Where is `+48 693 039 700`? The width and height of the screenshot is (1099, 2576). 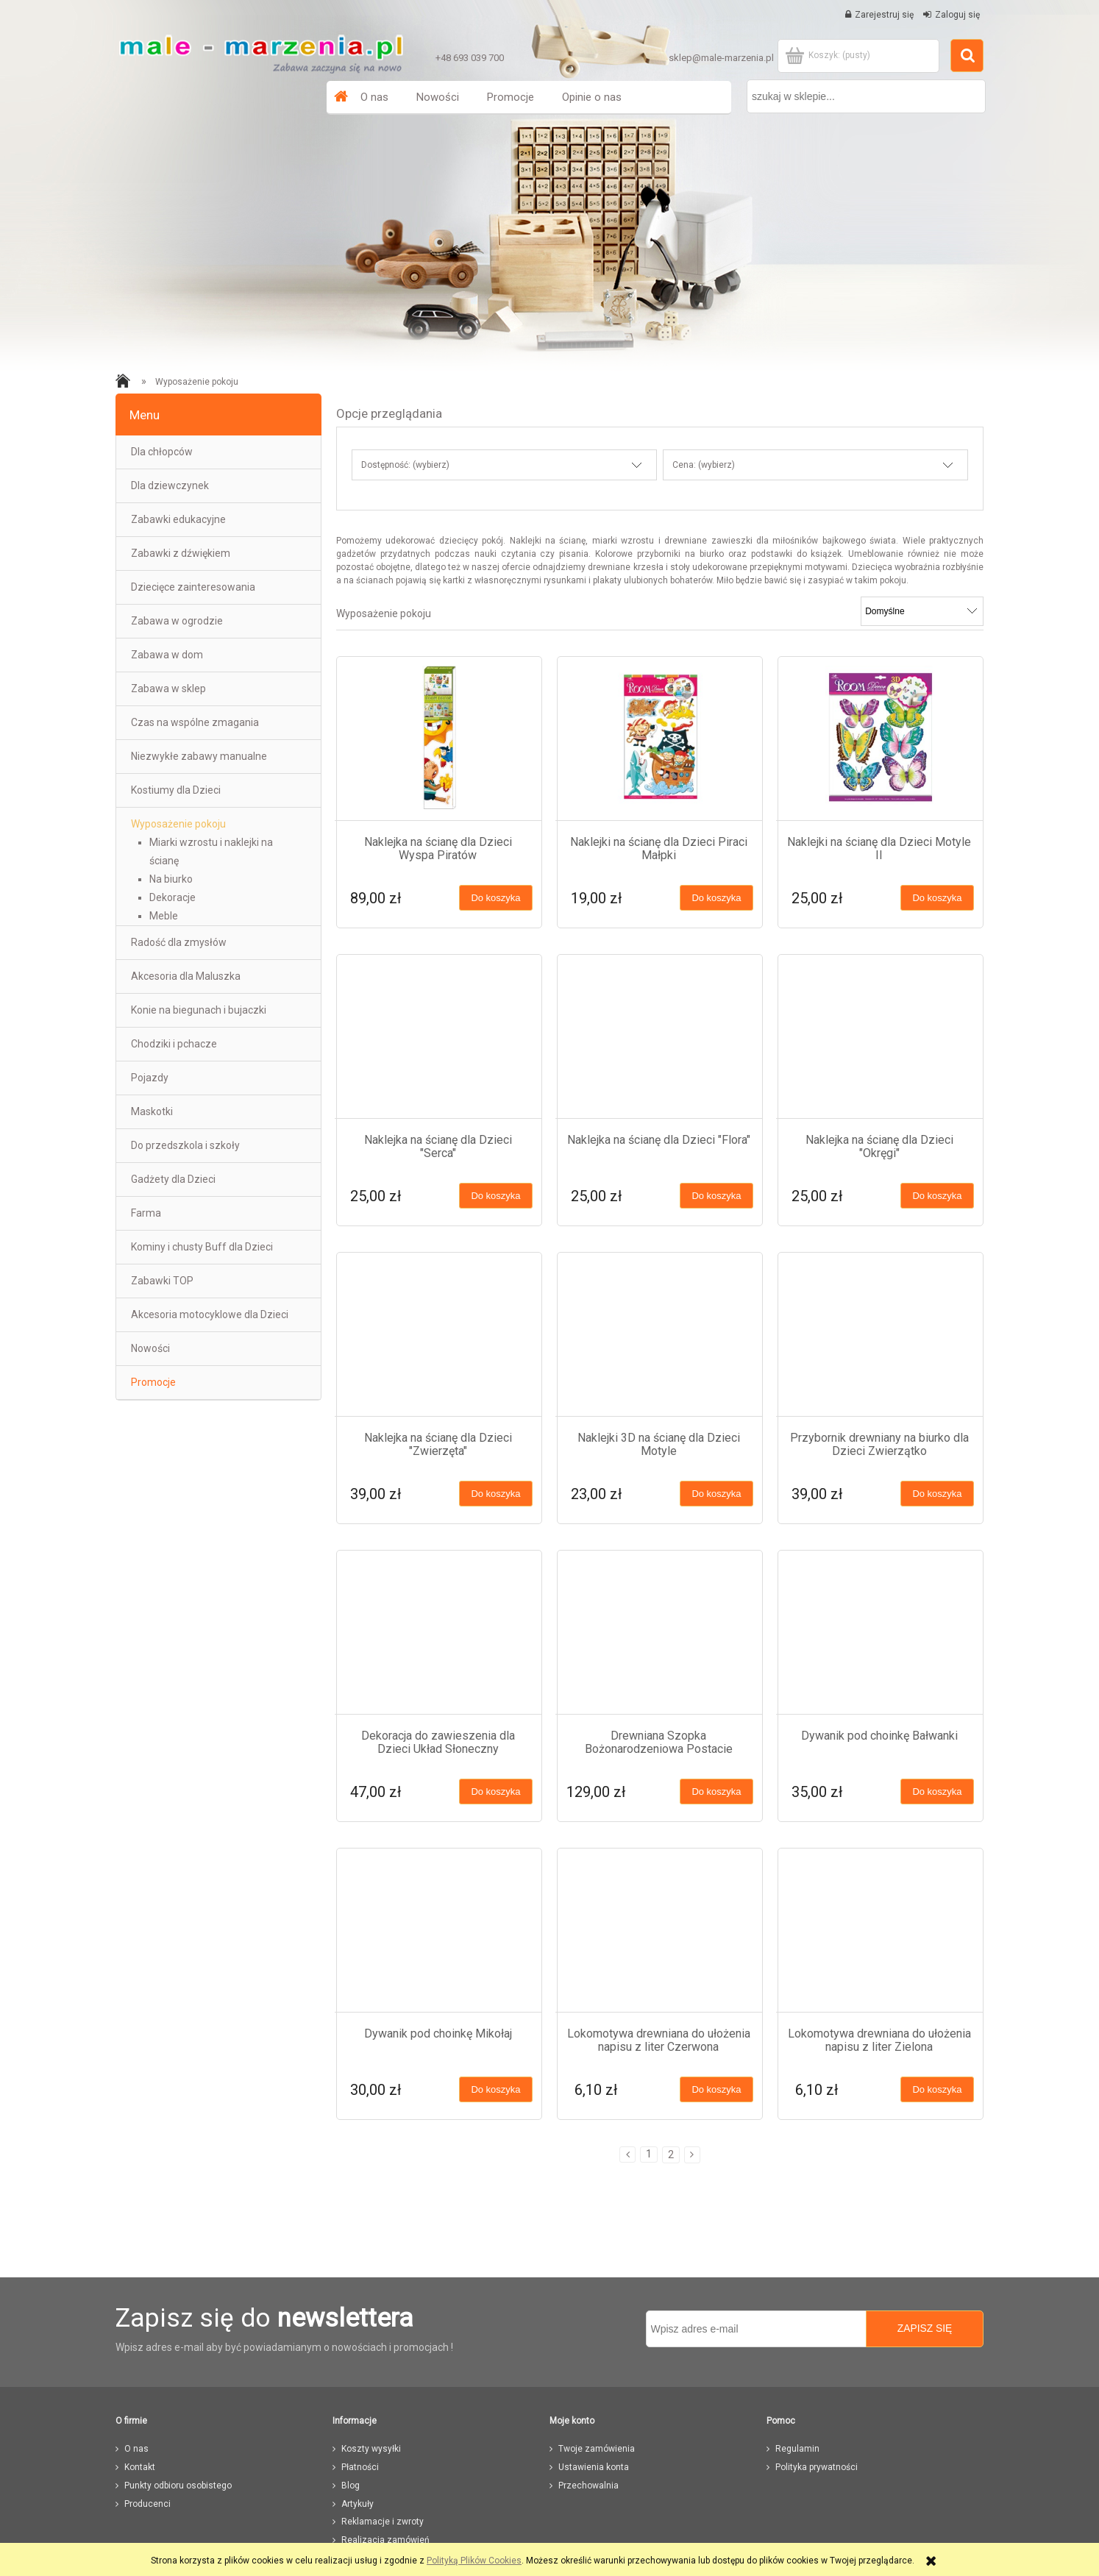 +48 693 039 700 is located at coordinates (469, 57).